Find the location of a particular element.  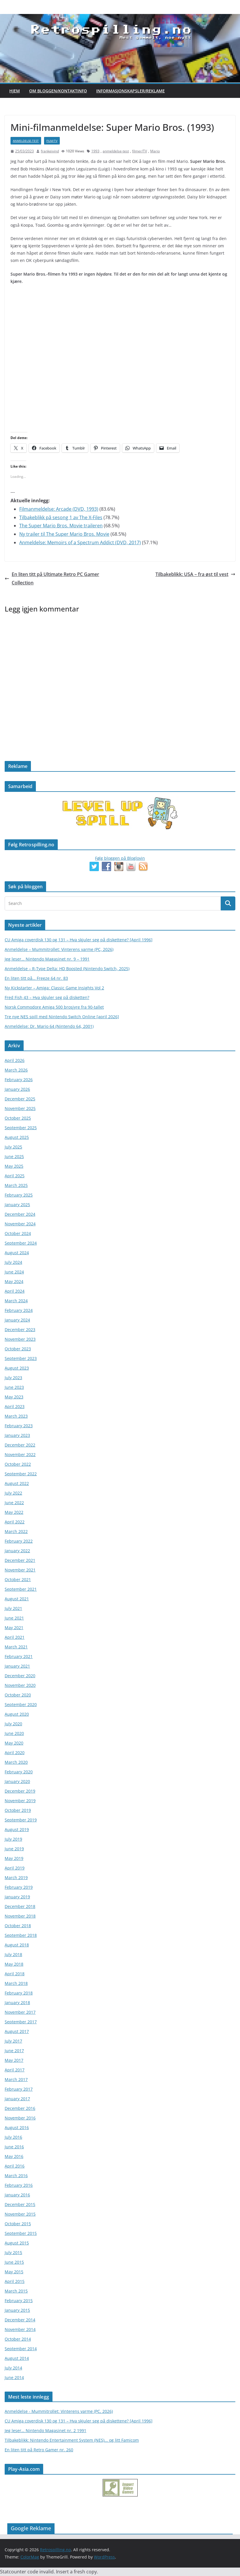

November 2024 is located at coordinates (20, 1224).